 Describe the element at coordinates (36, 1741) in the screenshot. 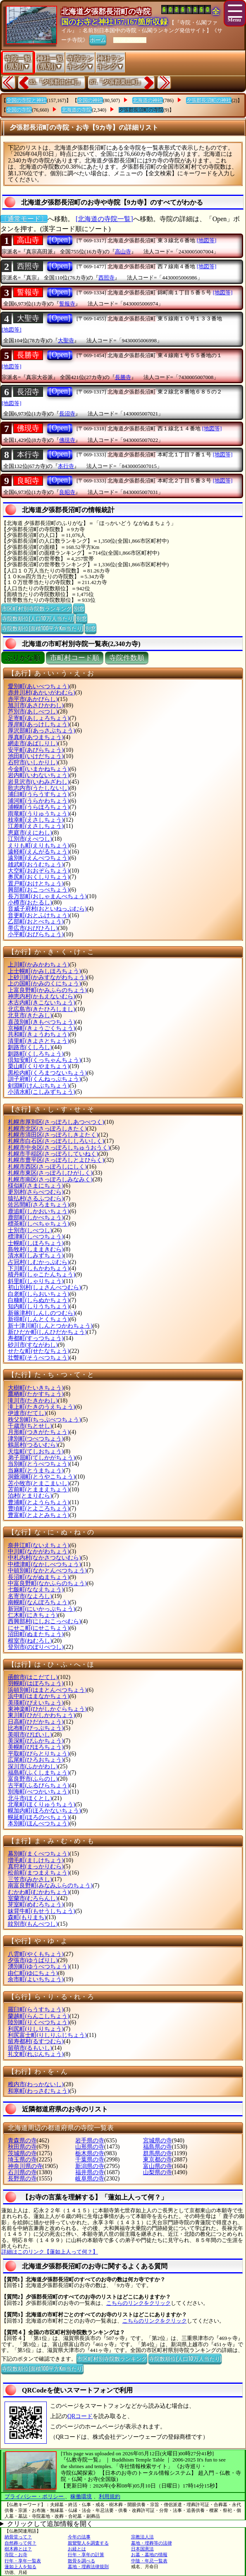

I see `美深町` at that location.